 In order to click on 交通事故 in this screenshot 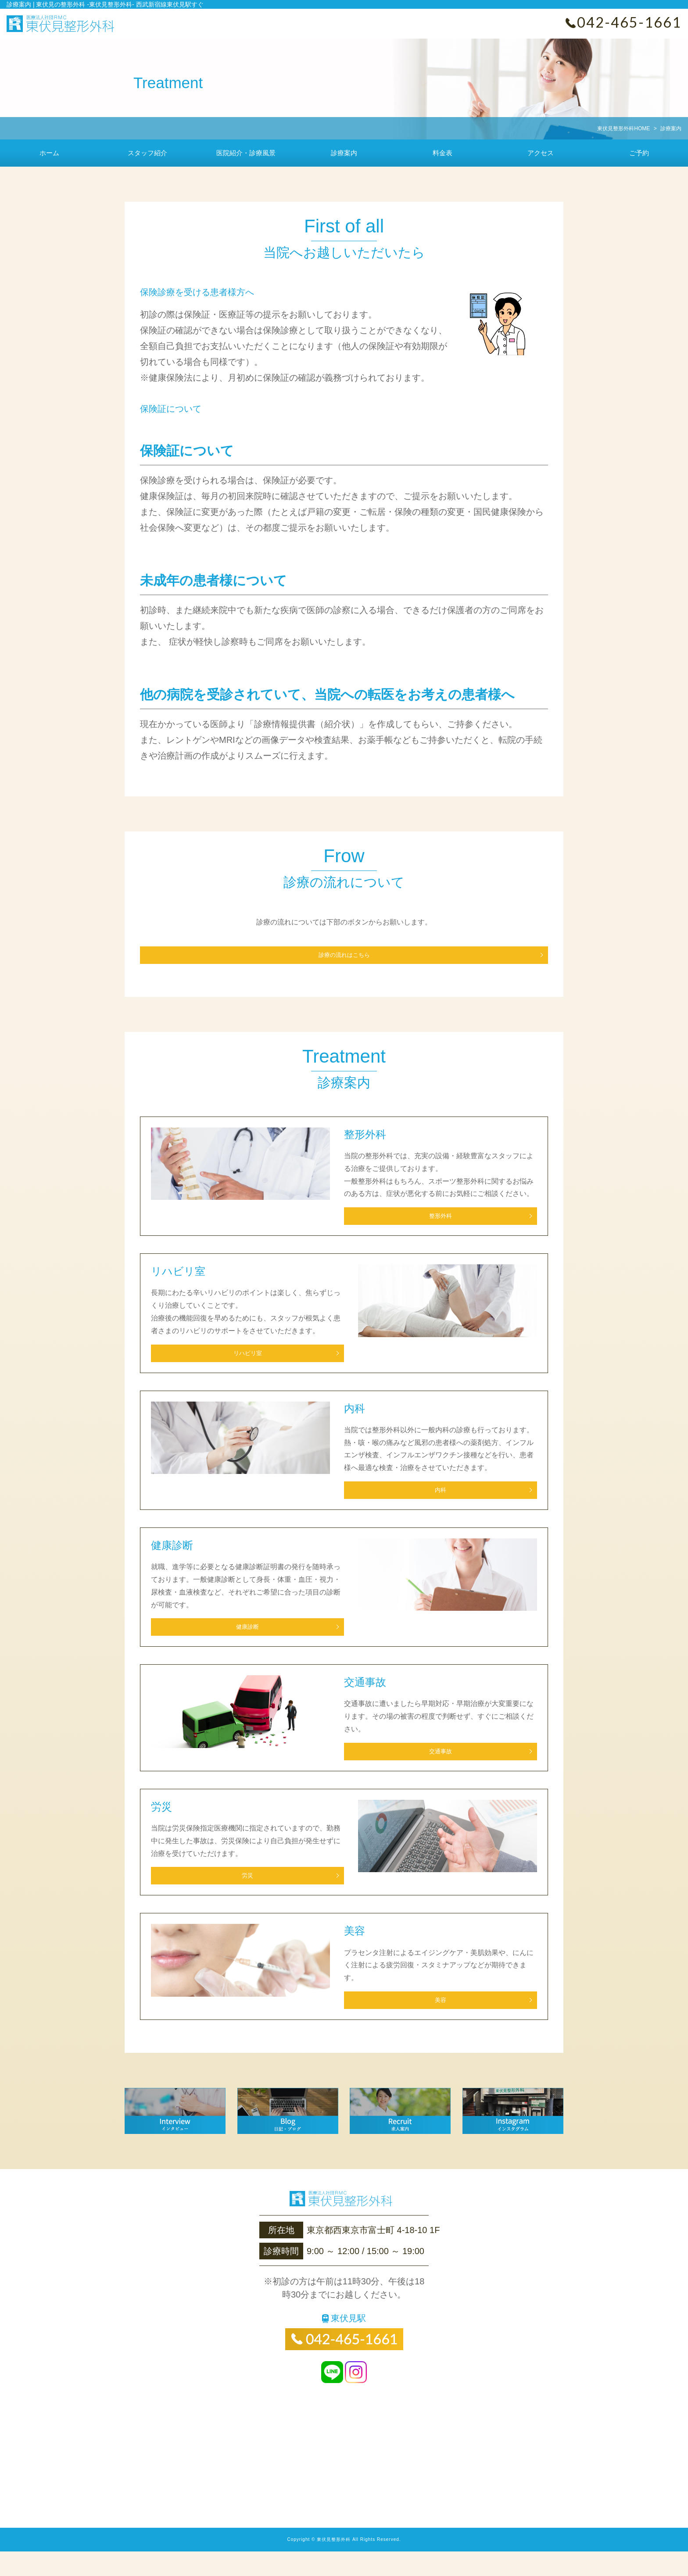, I will do `click(410, 1769)`.